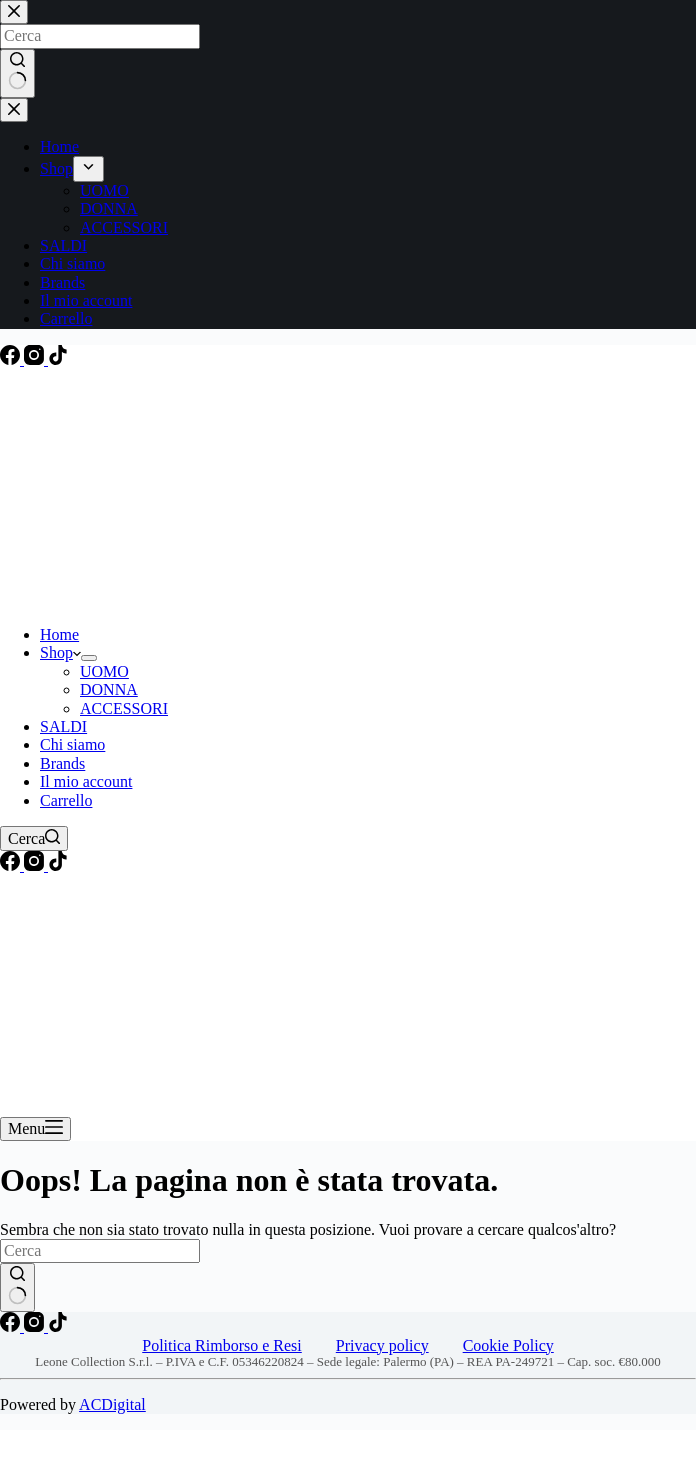  I want to click on [Facebook], so click(12, 359).